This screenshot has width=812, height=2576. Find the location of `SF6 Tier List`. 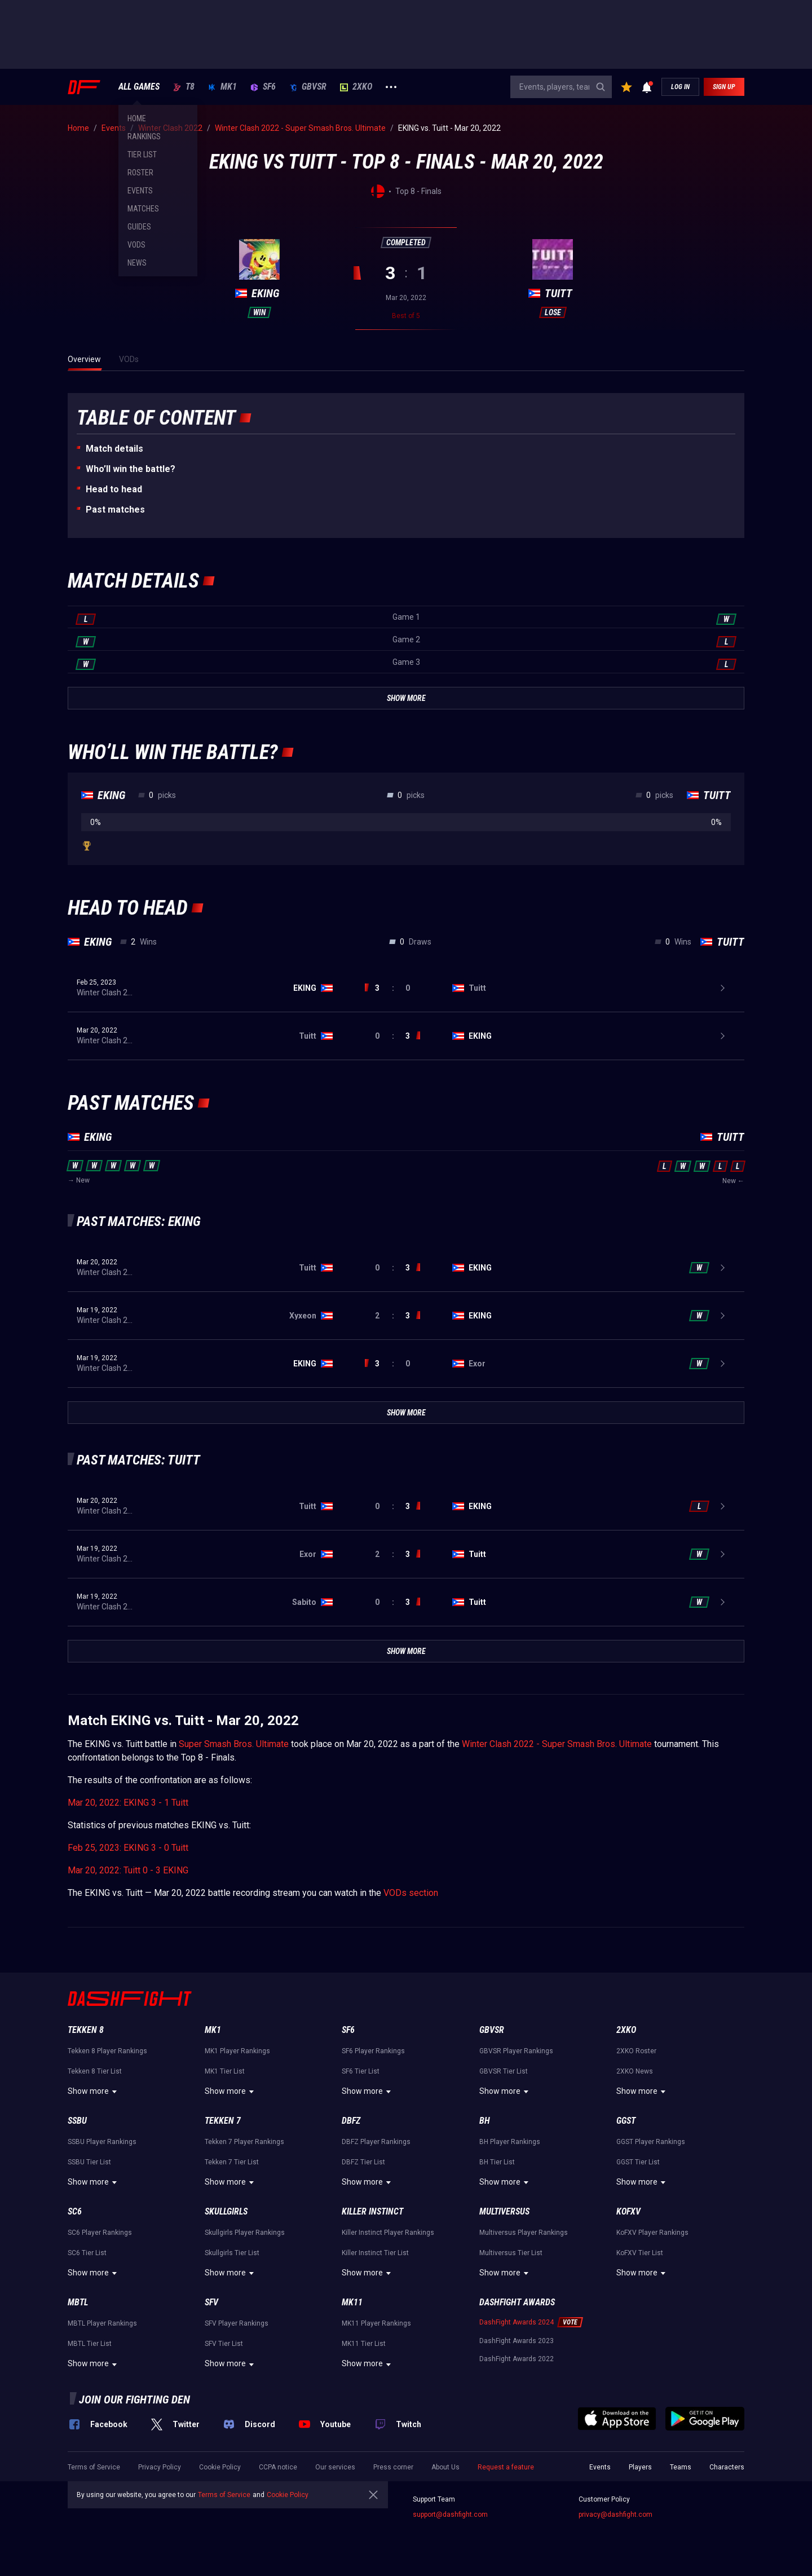

SF6 Tier List is located at coordinates (360, 2071).